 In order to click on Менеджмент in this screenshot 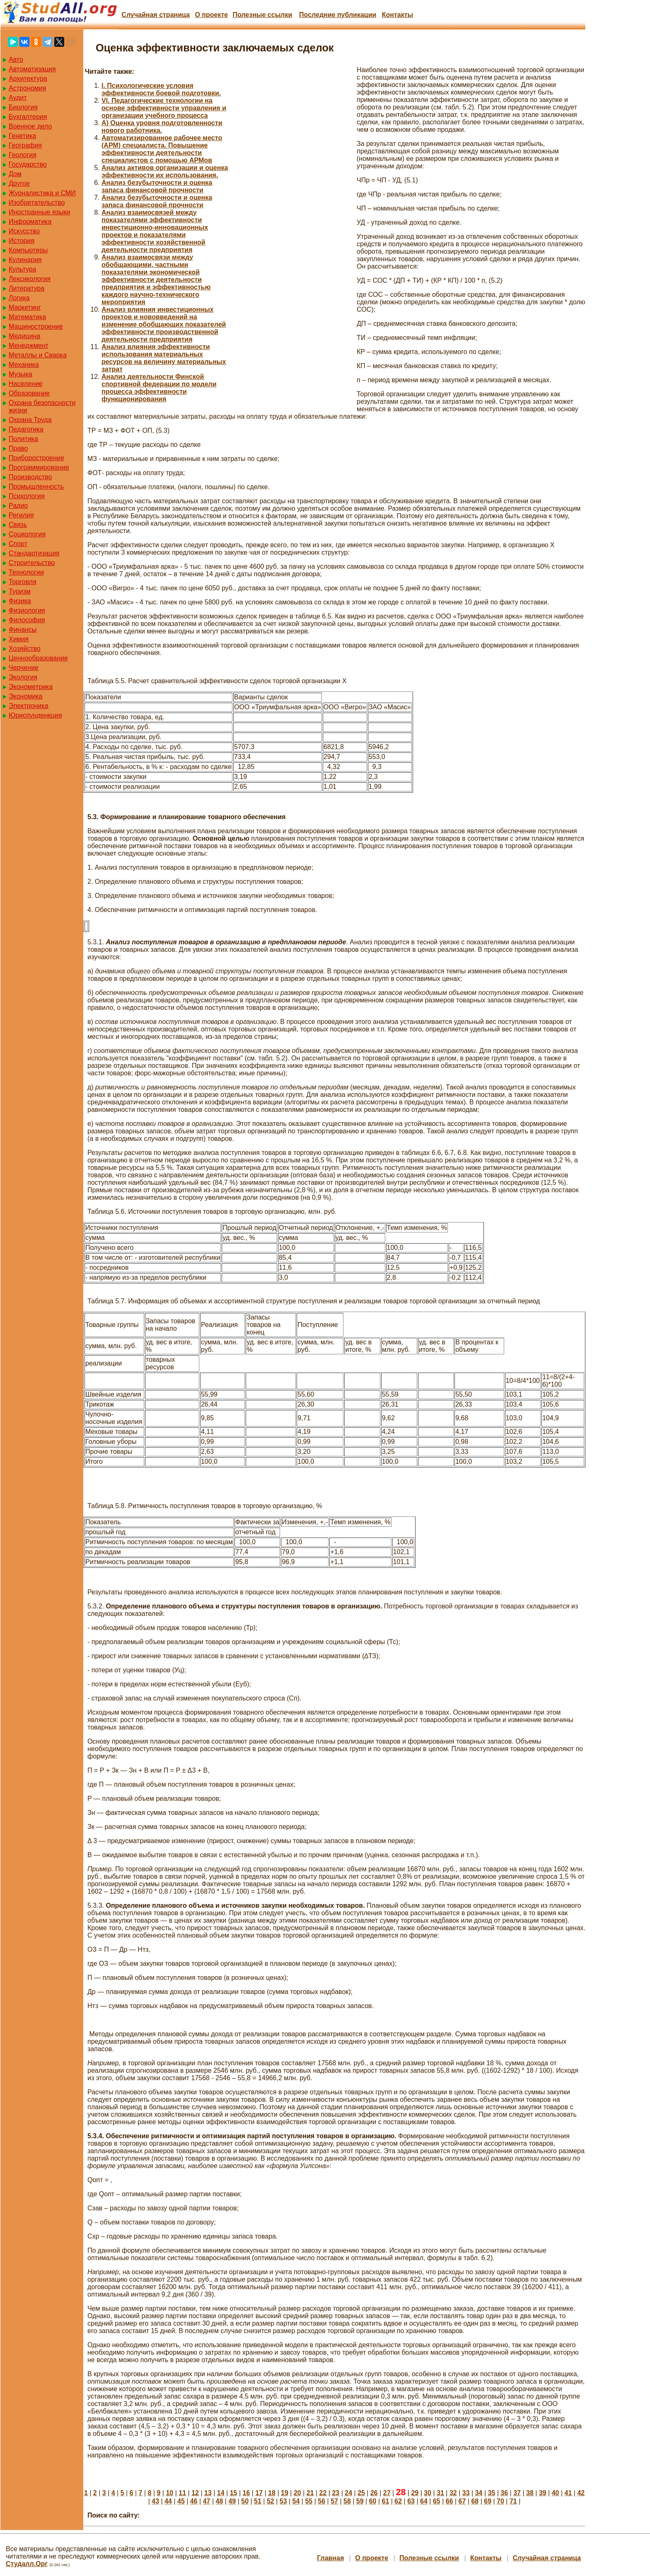, I will do `click(28, 345)`.